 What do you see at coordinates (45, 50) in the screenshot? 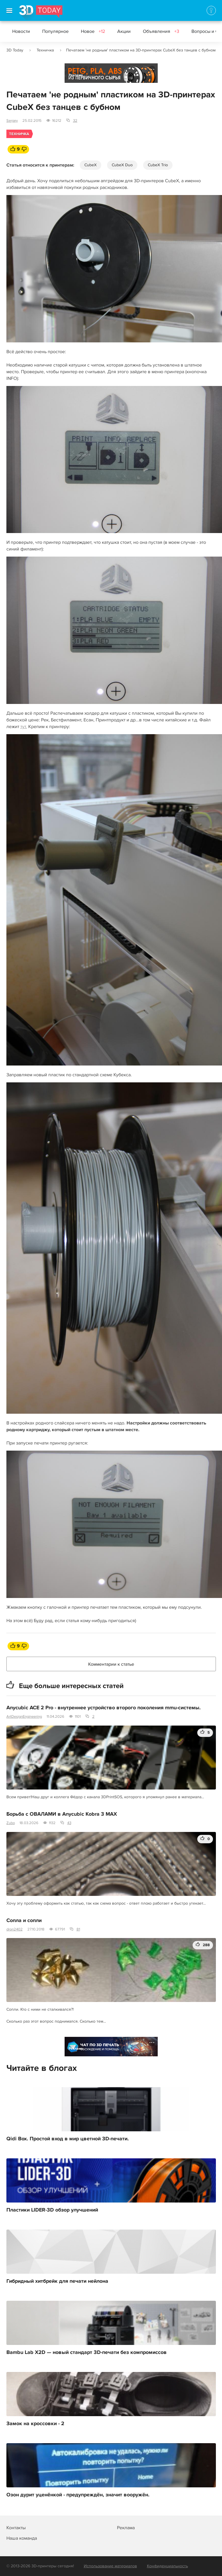
I see `Техничка` at bounding box center [45, 50].